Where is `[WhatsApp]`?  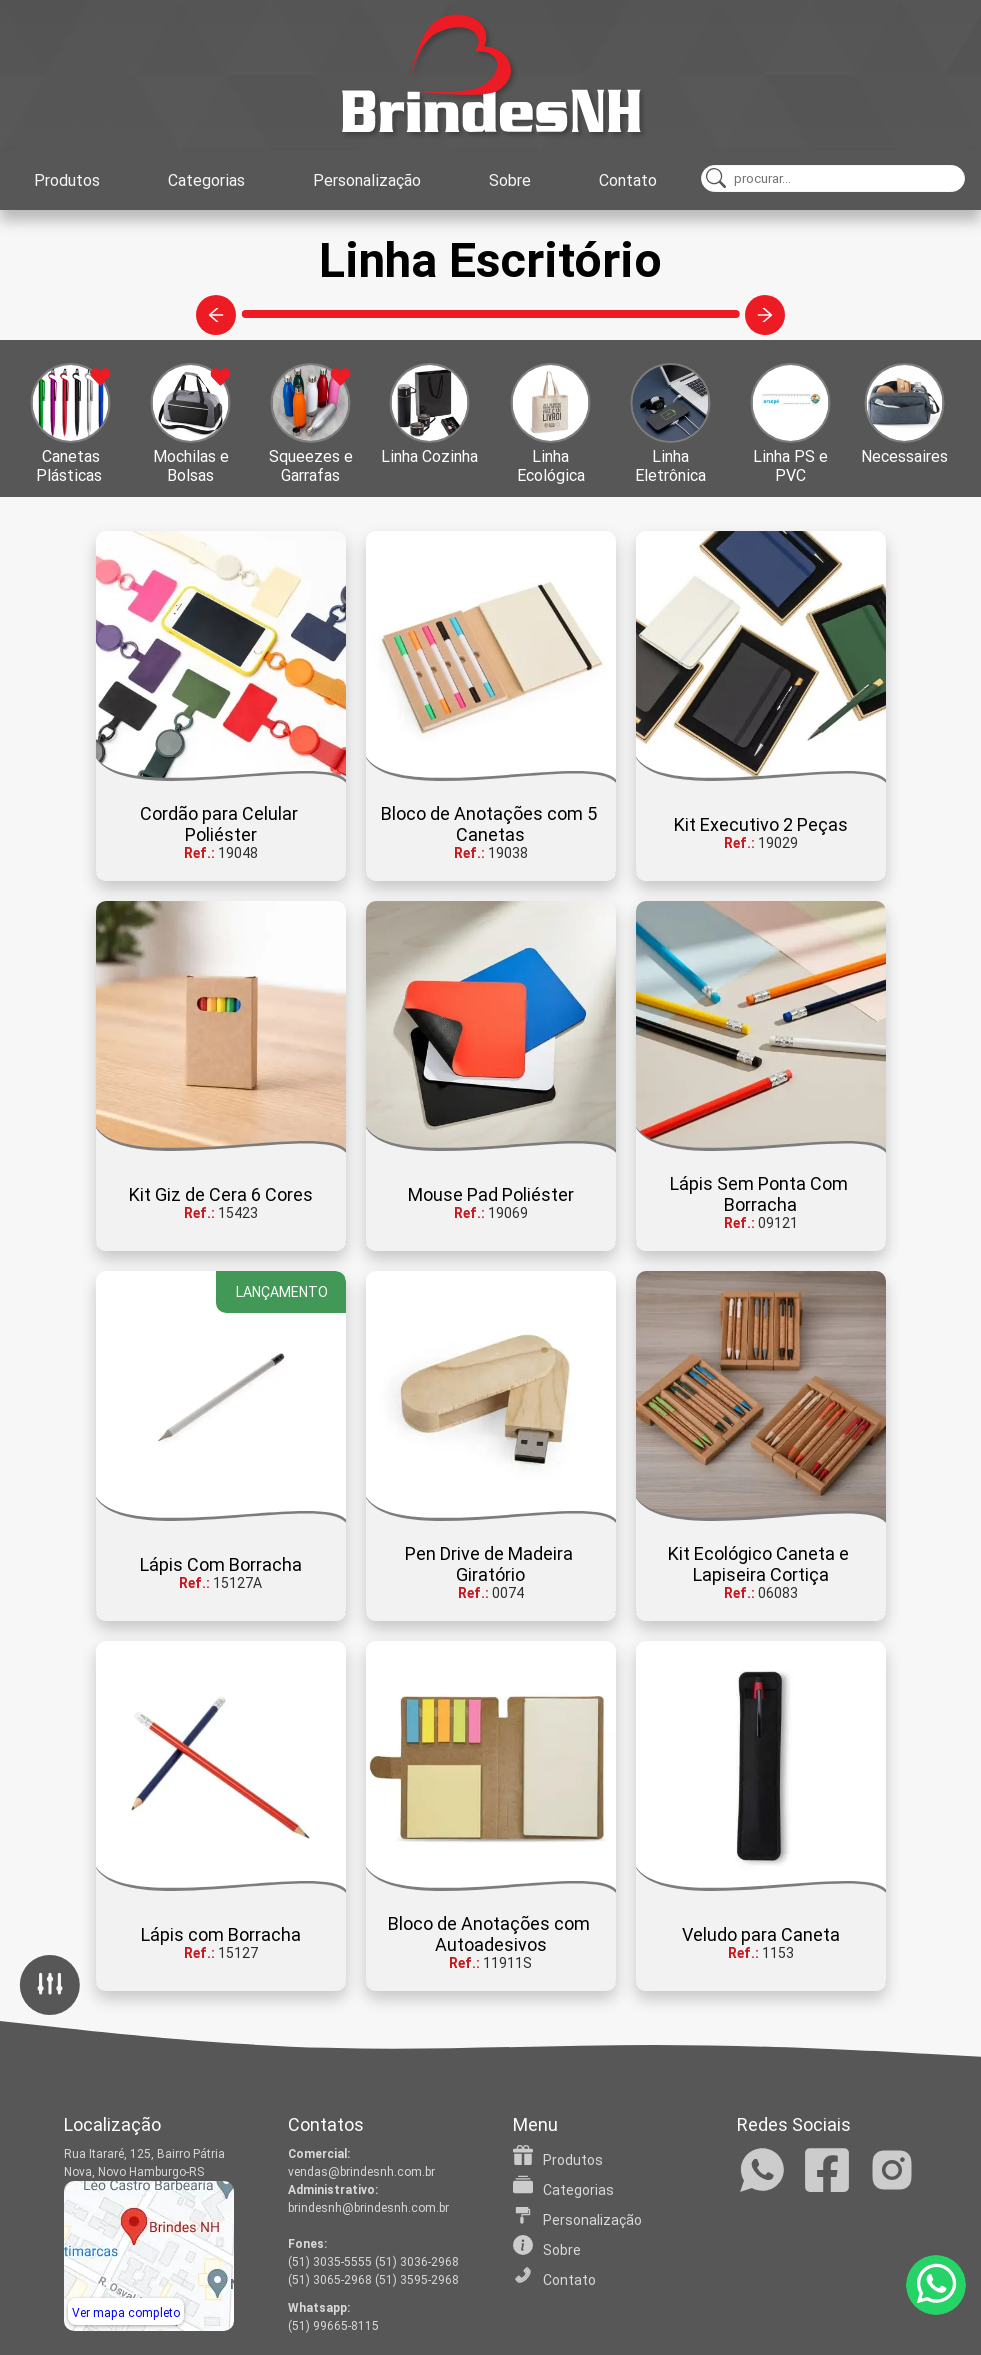
[WhatsApp] is located at coordinates (936, 2285).